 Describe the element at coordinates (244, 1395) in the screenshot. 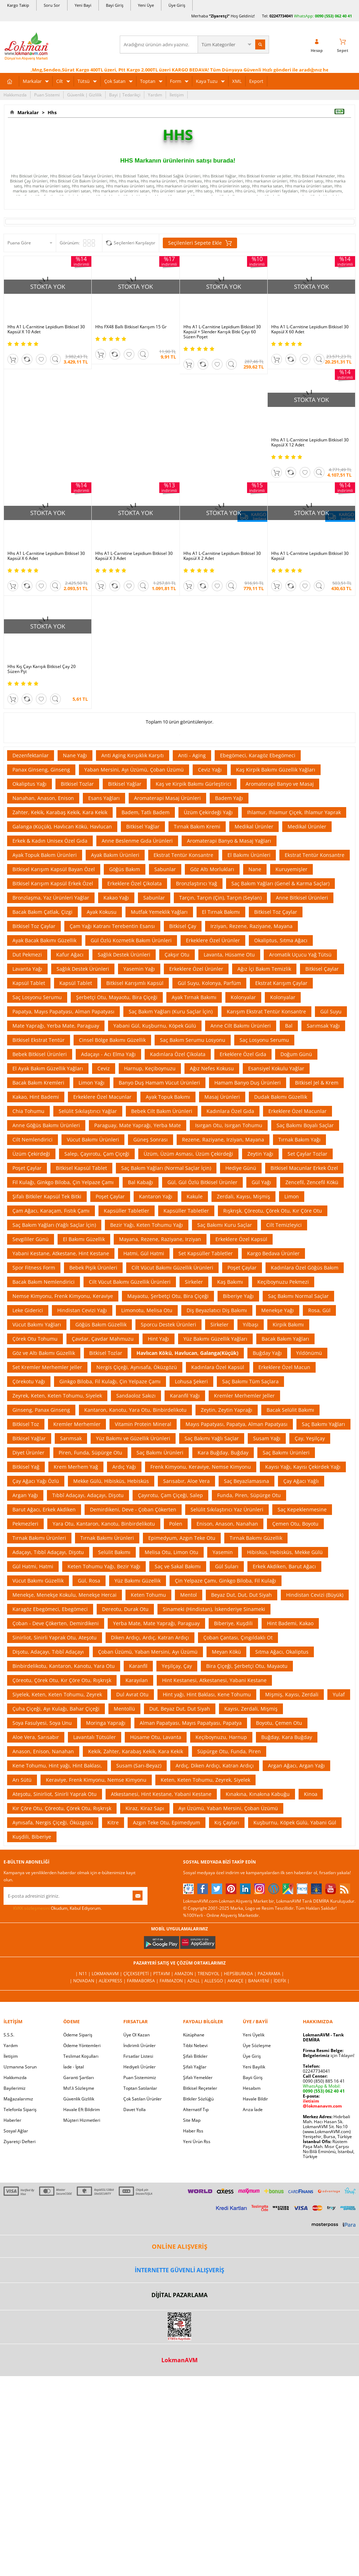

I see `Kremler Merhemler Jeller` at that location.